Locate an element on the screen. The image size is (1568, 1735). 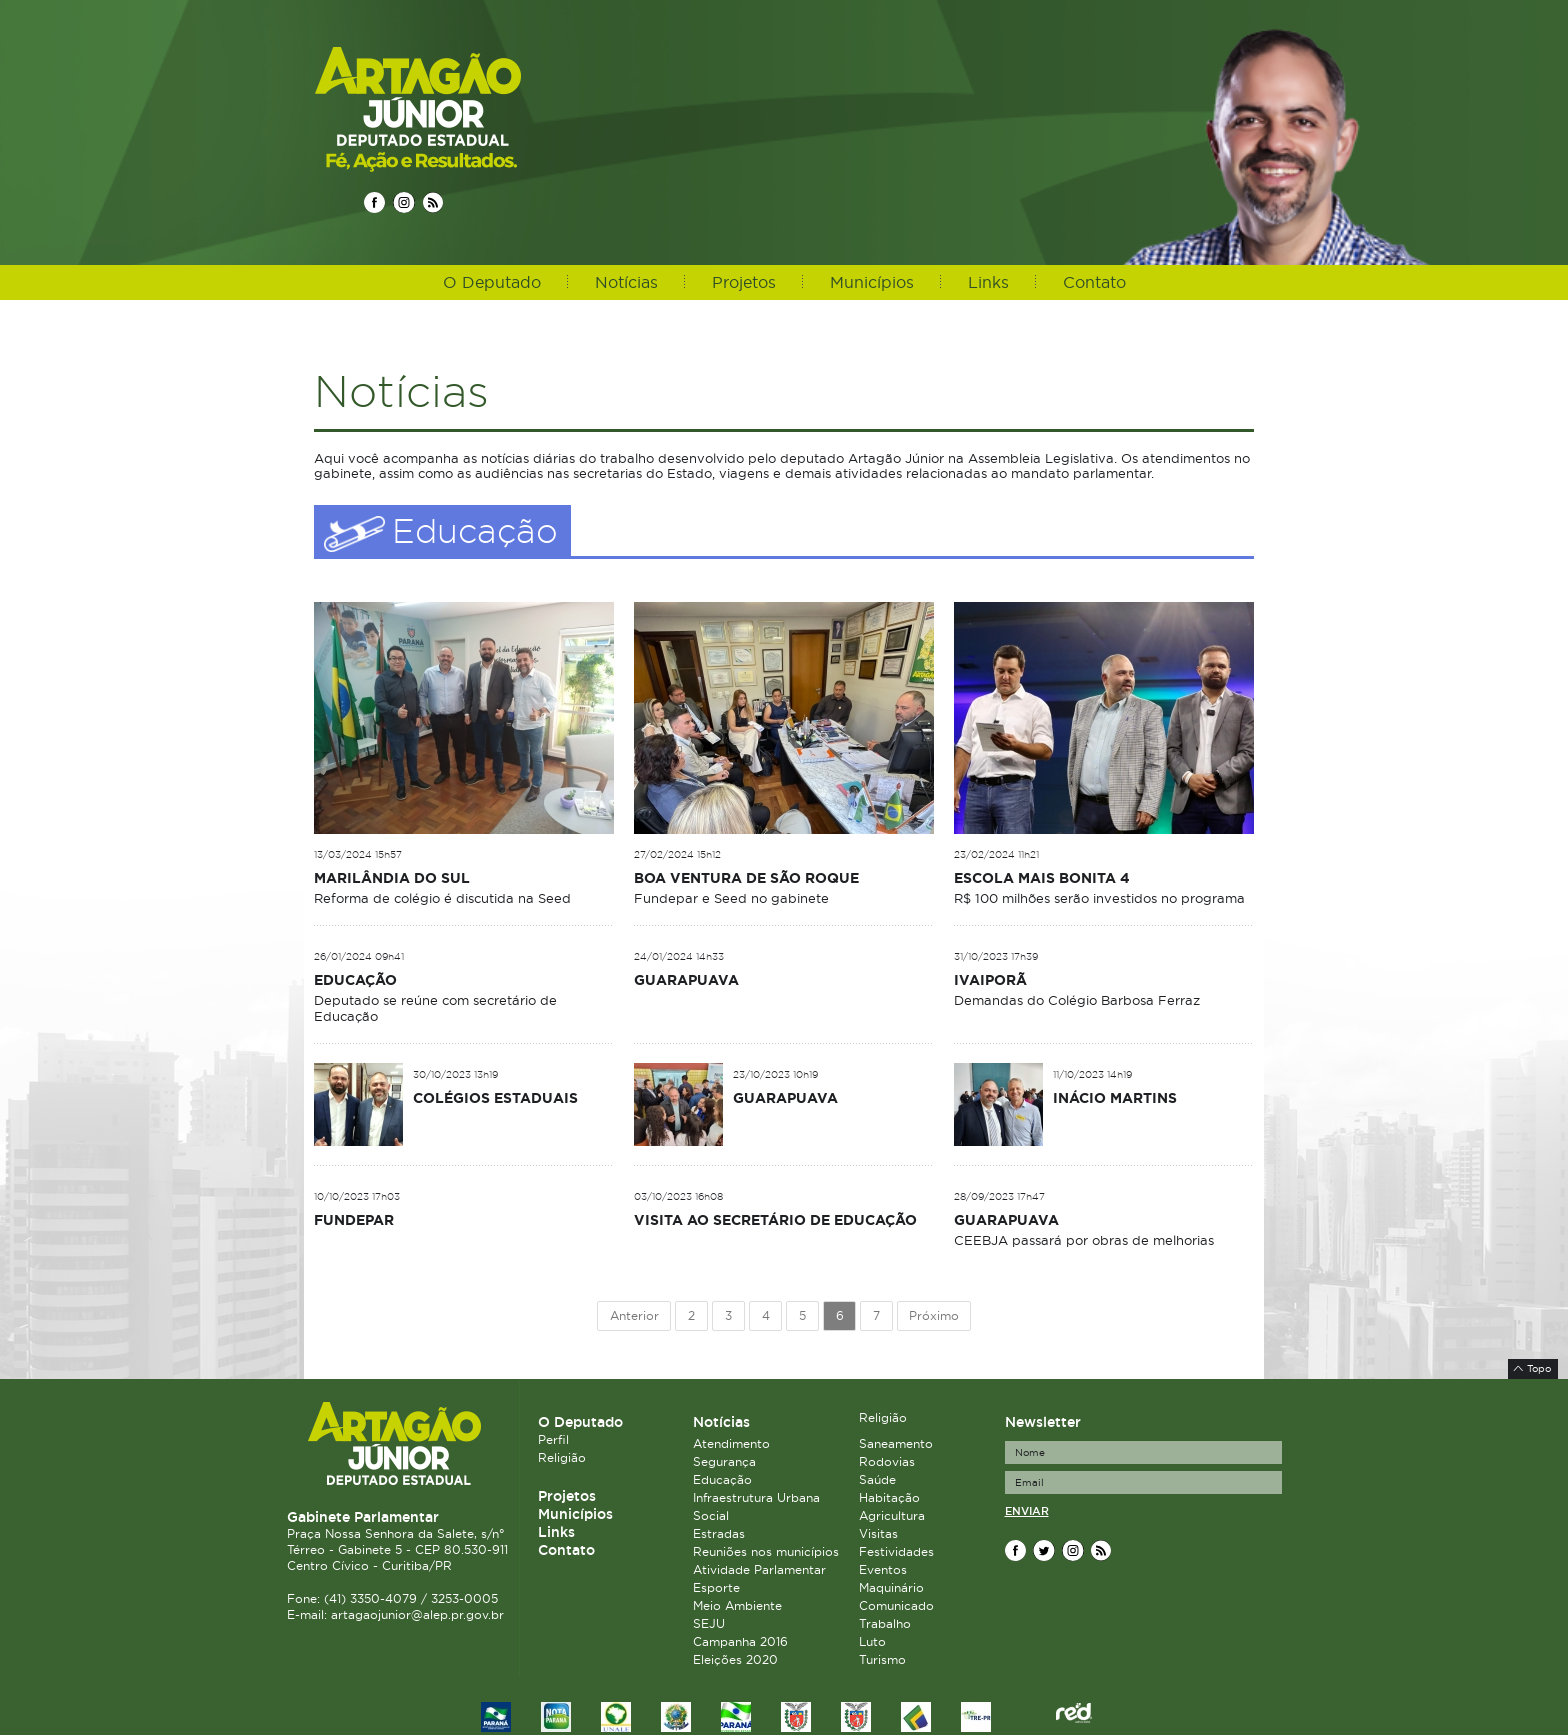
Municípios is located at coordinates (872, 282).